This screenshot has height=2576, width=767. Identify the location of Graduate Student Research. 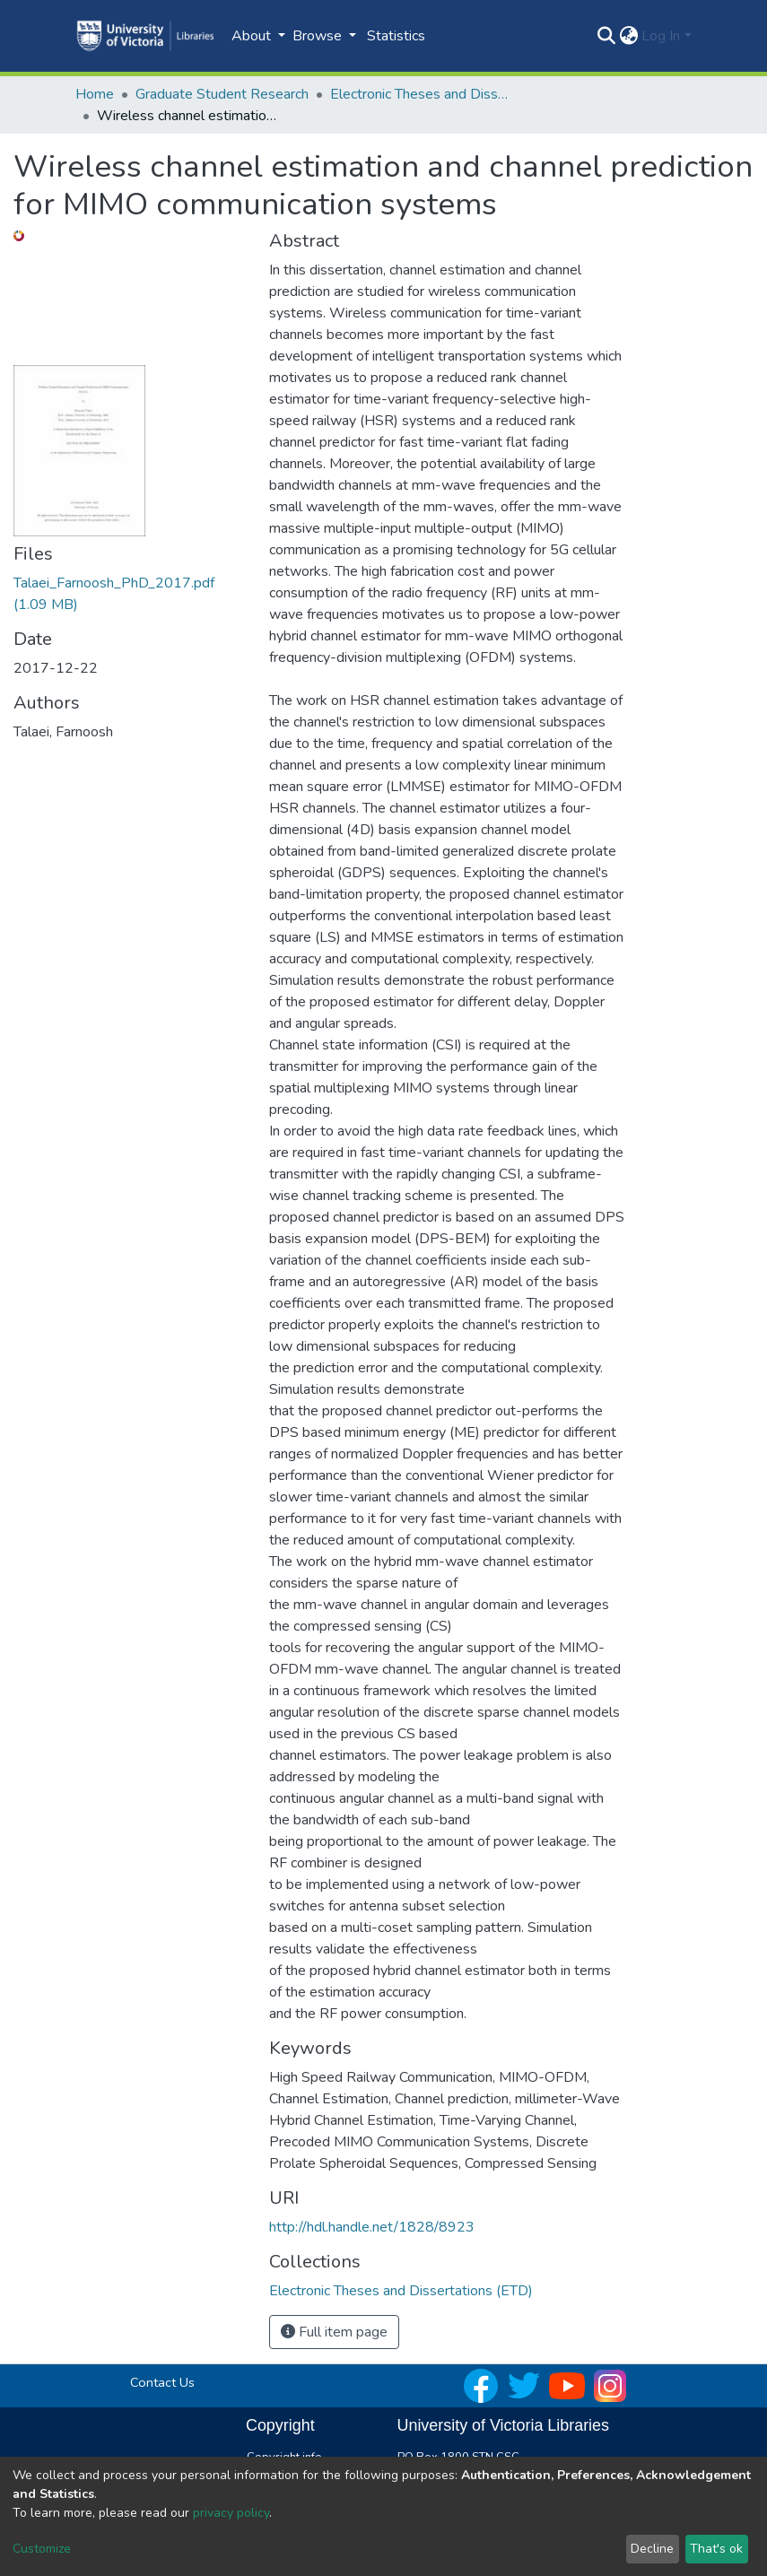
(222, 94).